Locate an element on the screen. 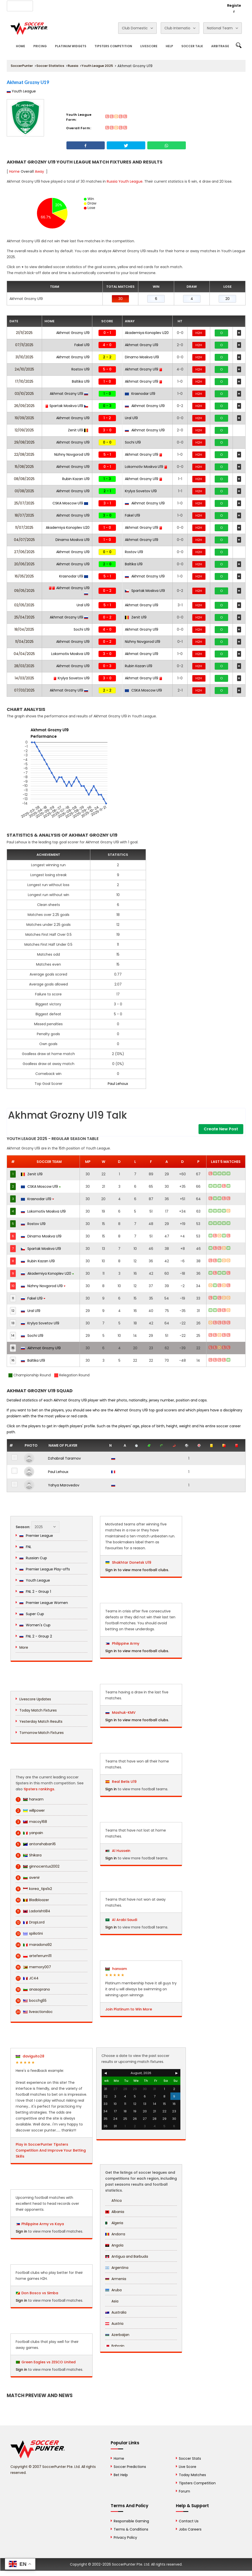 Image resolution: width=252 pixels, height=2576 pixels. Today Match Fixtures is located at coordinates (38, 1710).